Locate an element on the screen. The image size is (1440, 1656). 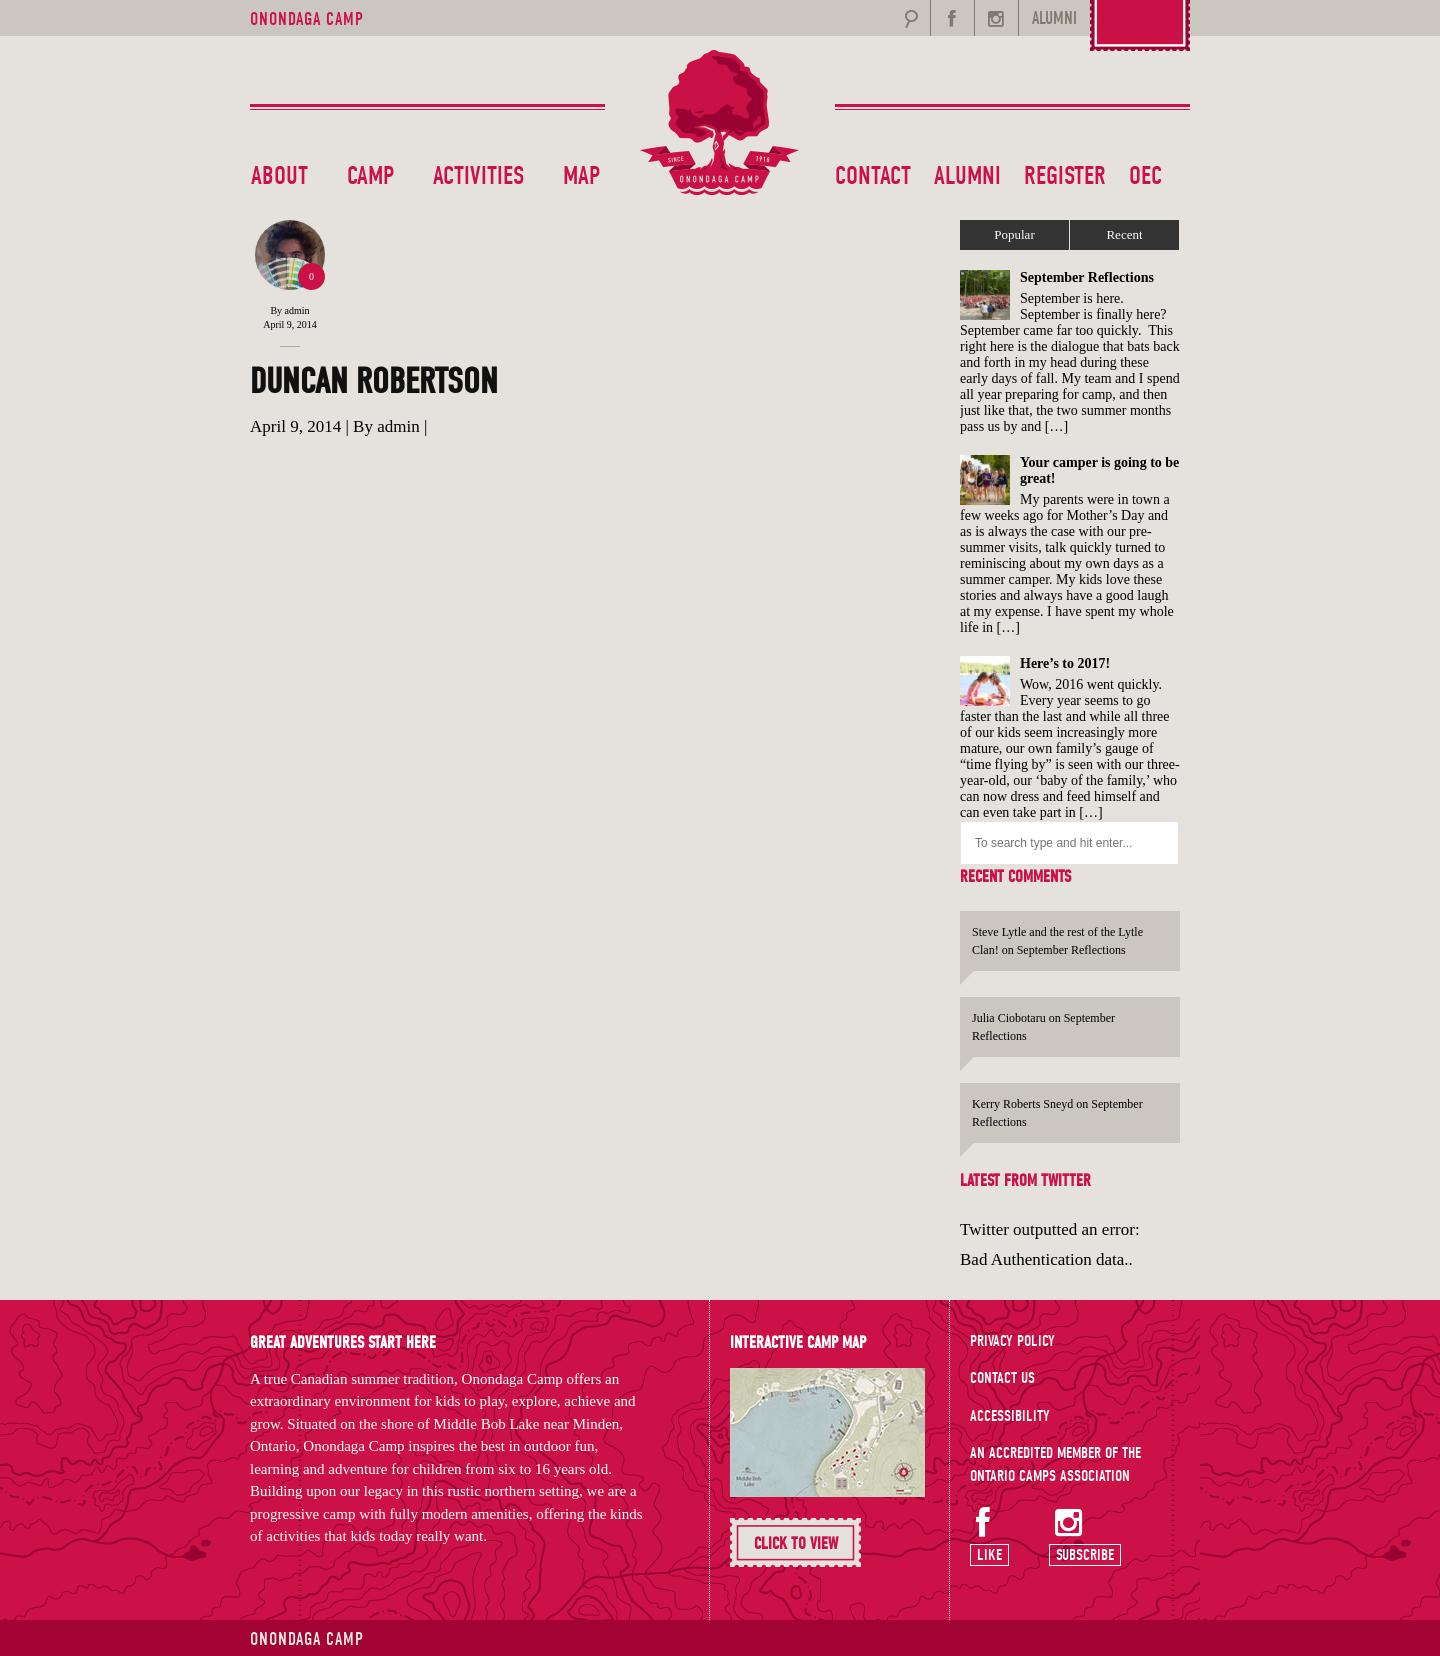
Onondaga Camp is located at coordinates (307, 19).